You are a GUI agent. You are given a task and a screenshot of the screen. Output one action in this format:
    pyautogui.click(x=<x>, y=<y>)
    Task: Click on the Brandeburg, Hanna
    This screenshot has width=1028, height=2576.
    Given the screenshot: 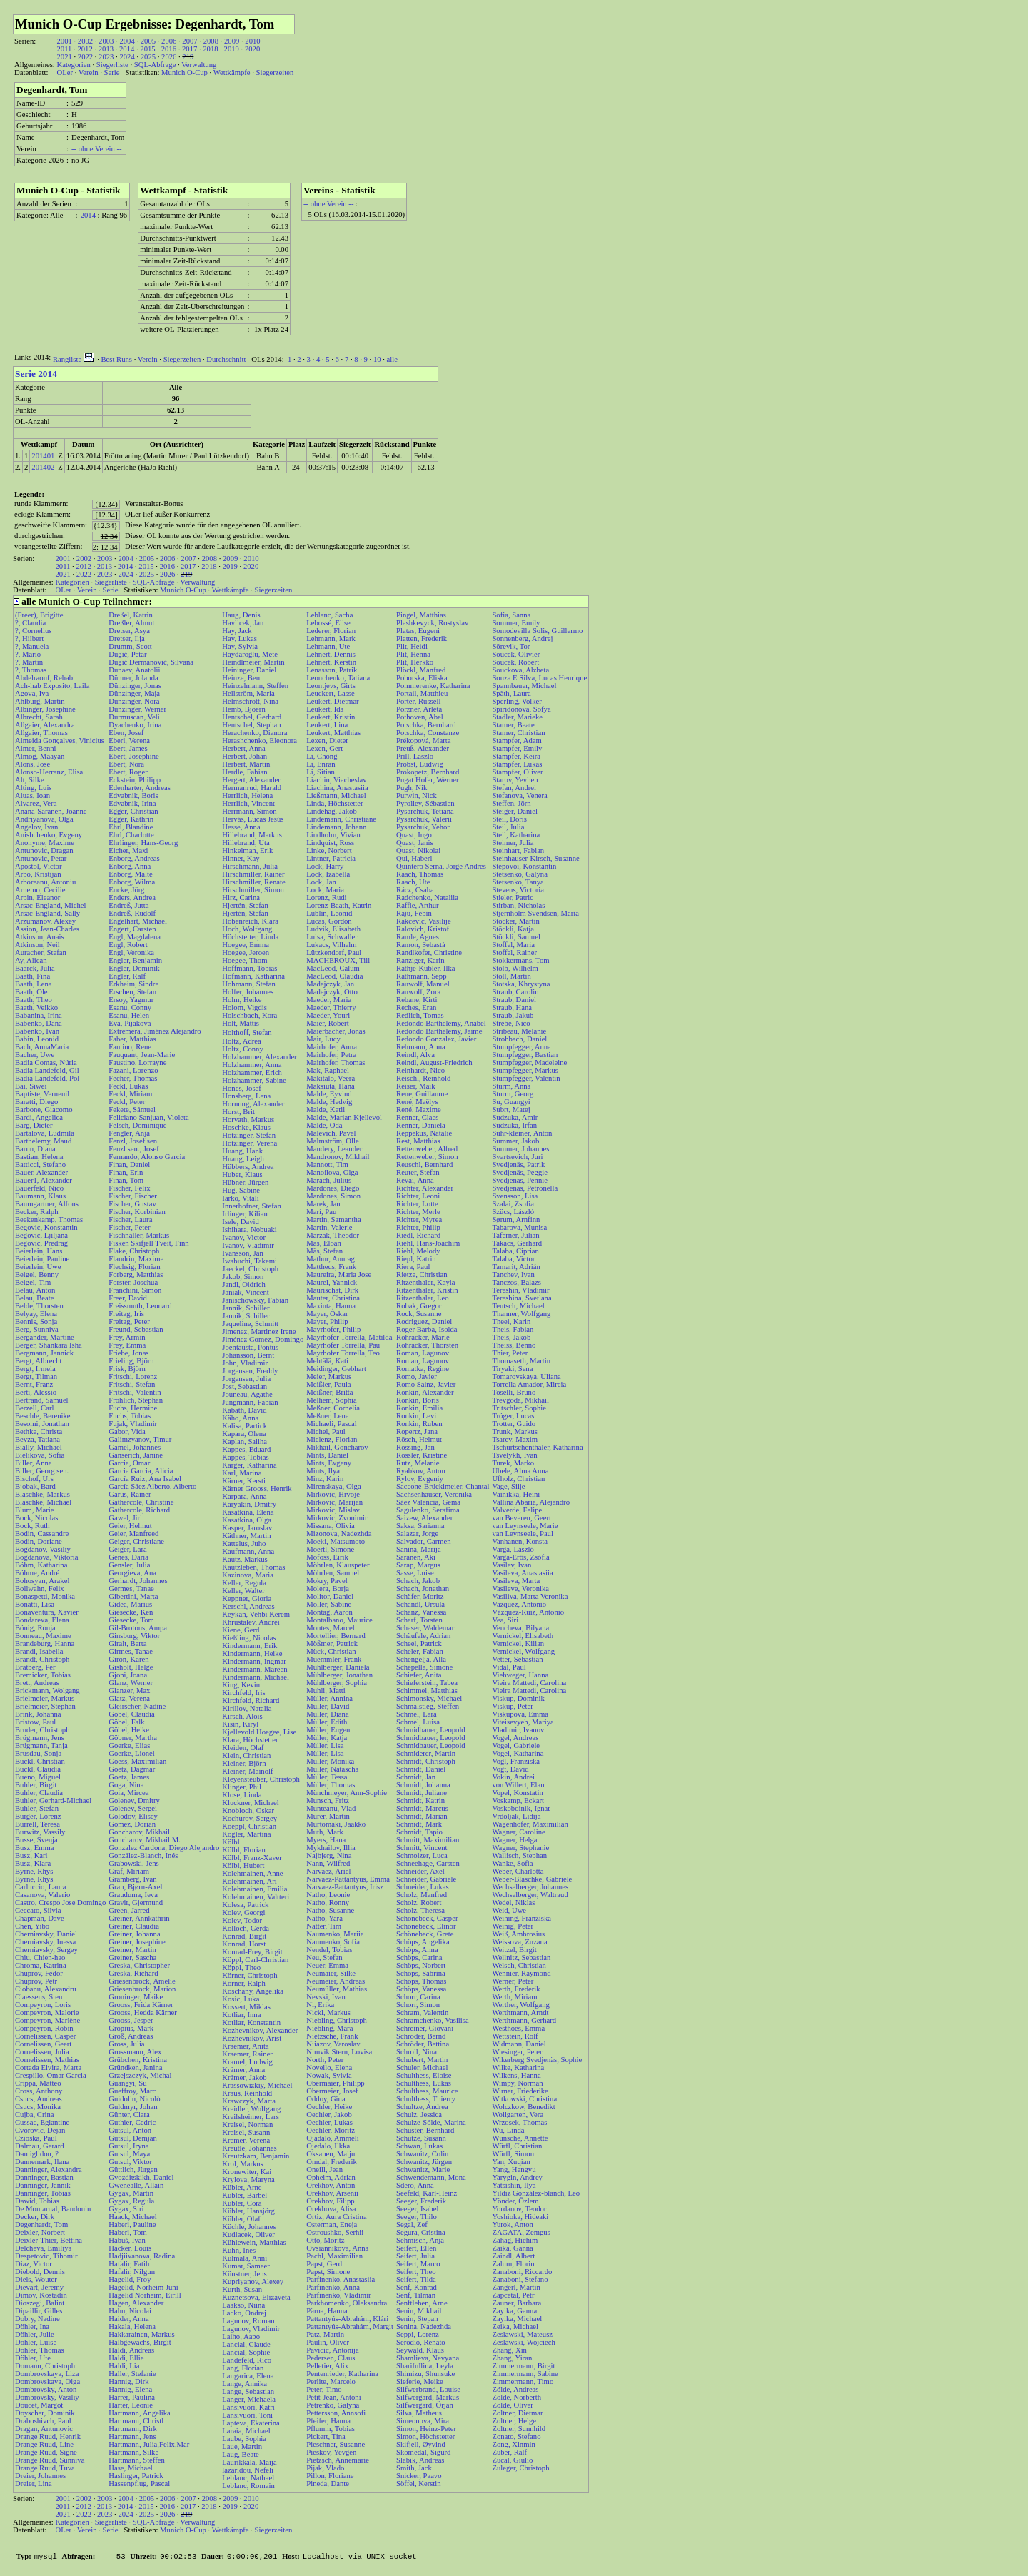 What is the action you would take?
    pyautogui.click(x=44, y=1643)
    